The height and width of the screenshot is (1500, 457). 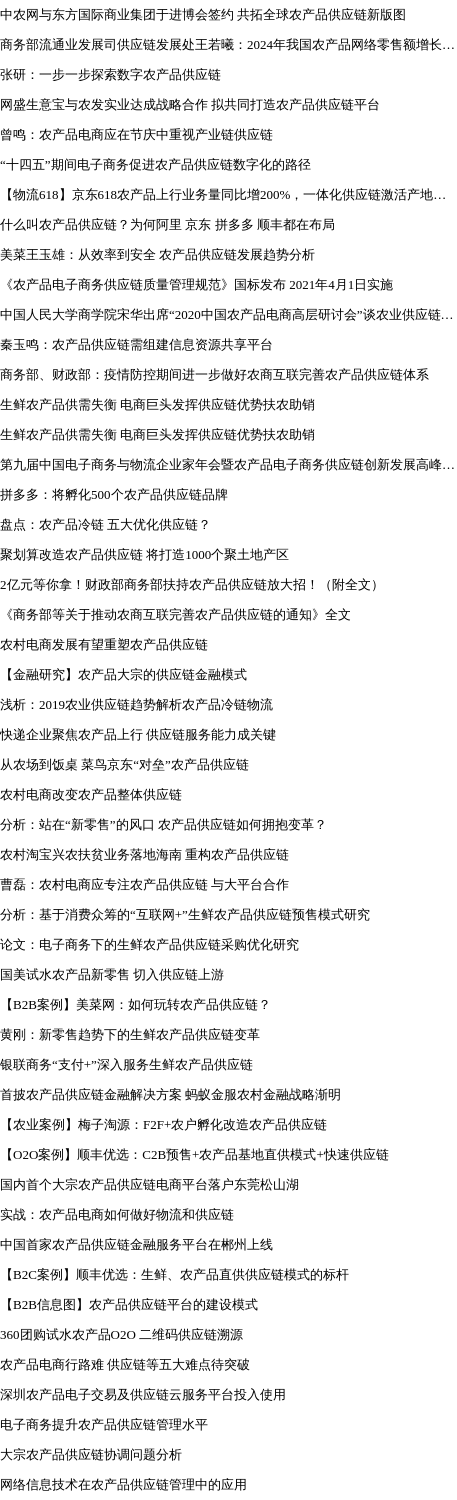 What do you see at coordinates (170, 1094) in the screenshot?
I see `首披农产品供应链金融解决方案 蚂蚁金服农村金融战略渐明` at bounding box center [170, 1094].